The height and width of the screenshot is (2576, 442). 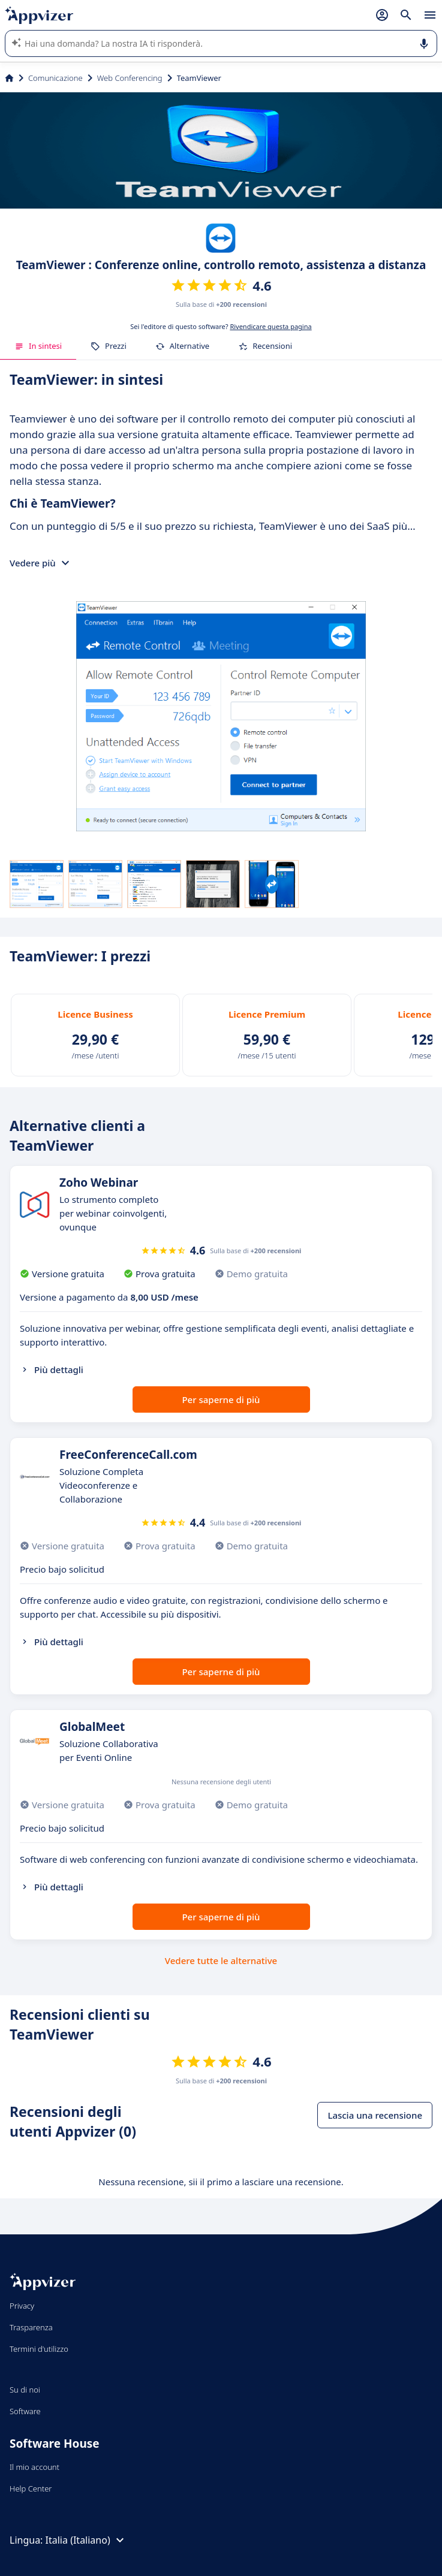 What do you see at coordinates (374, 2115) in the screenshot?
I see `Lascia una recensione` at bounding box center [374, 2115].